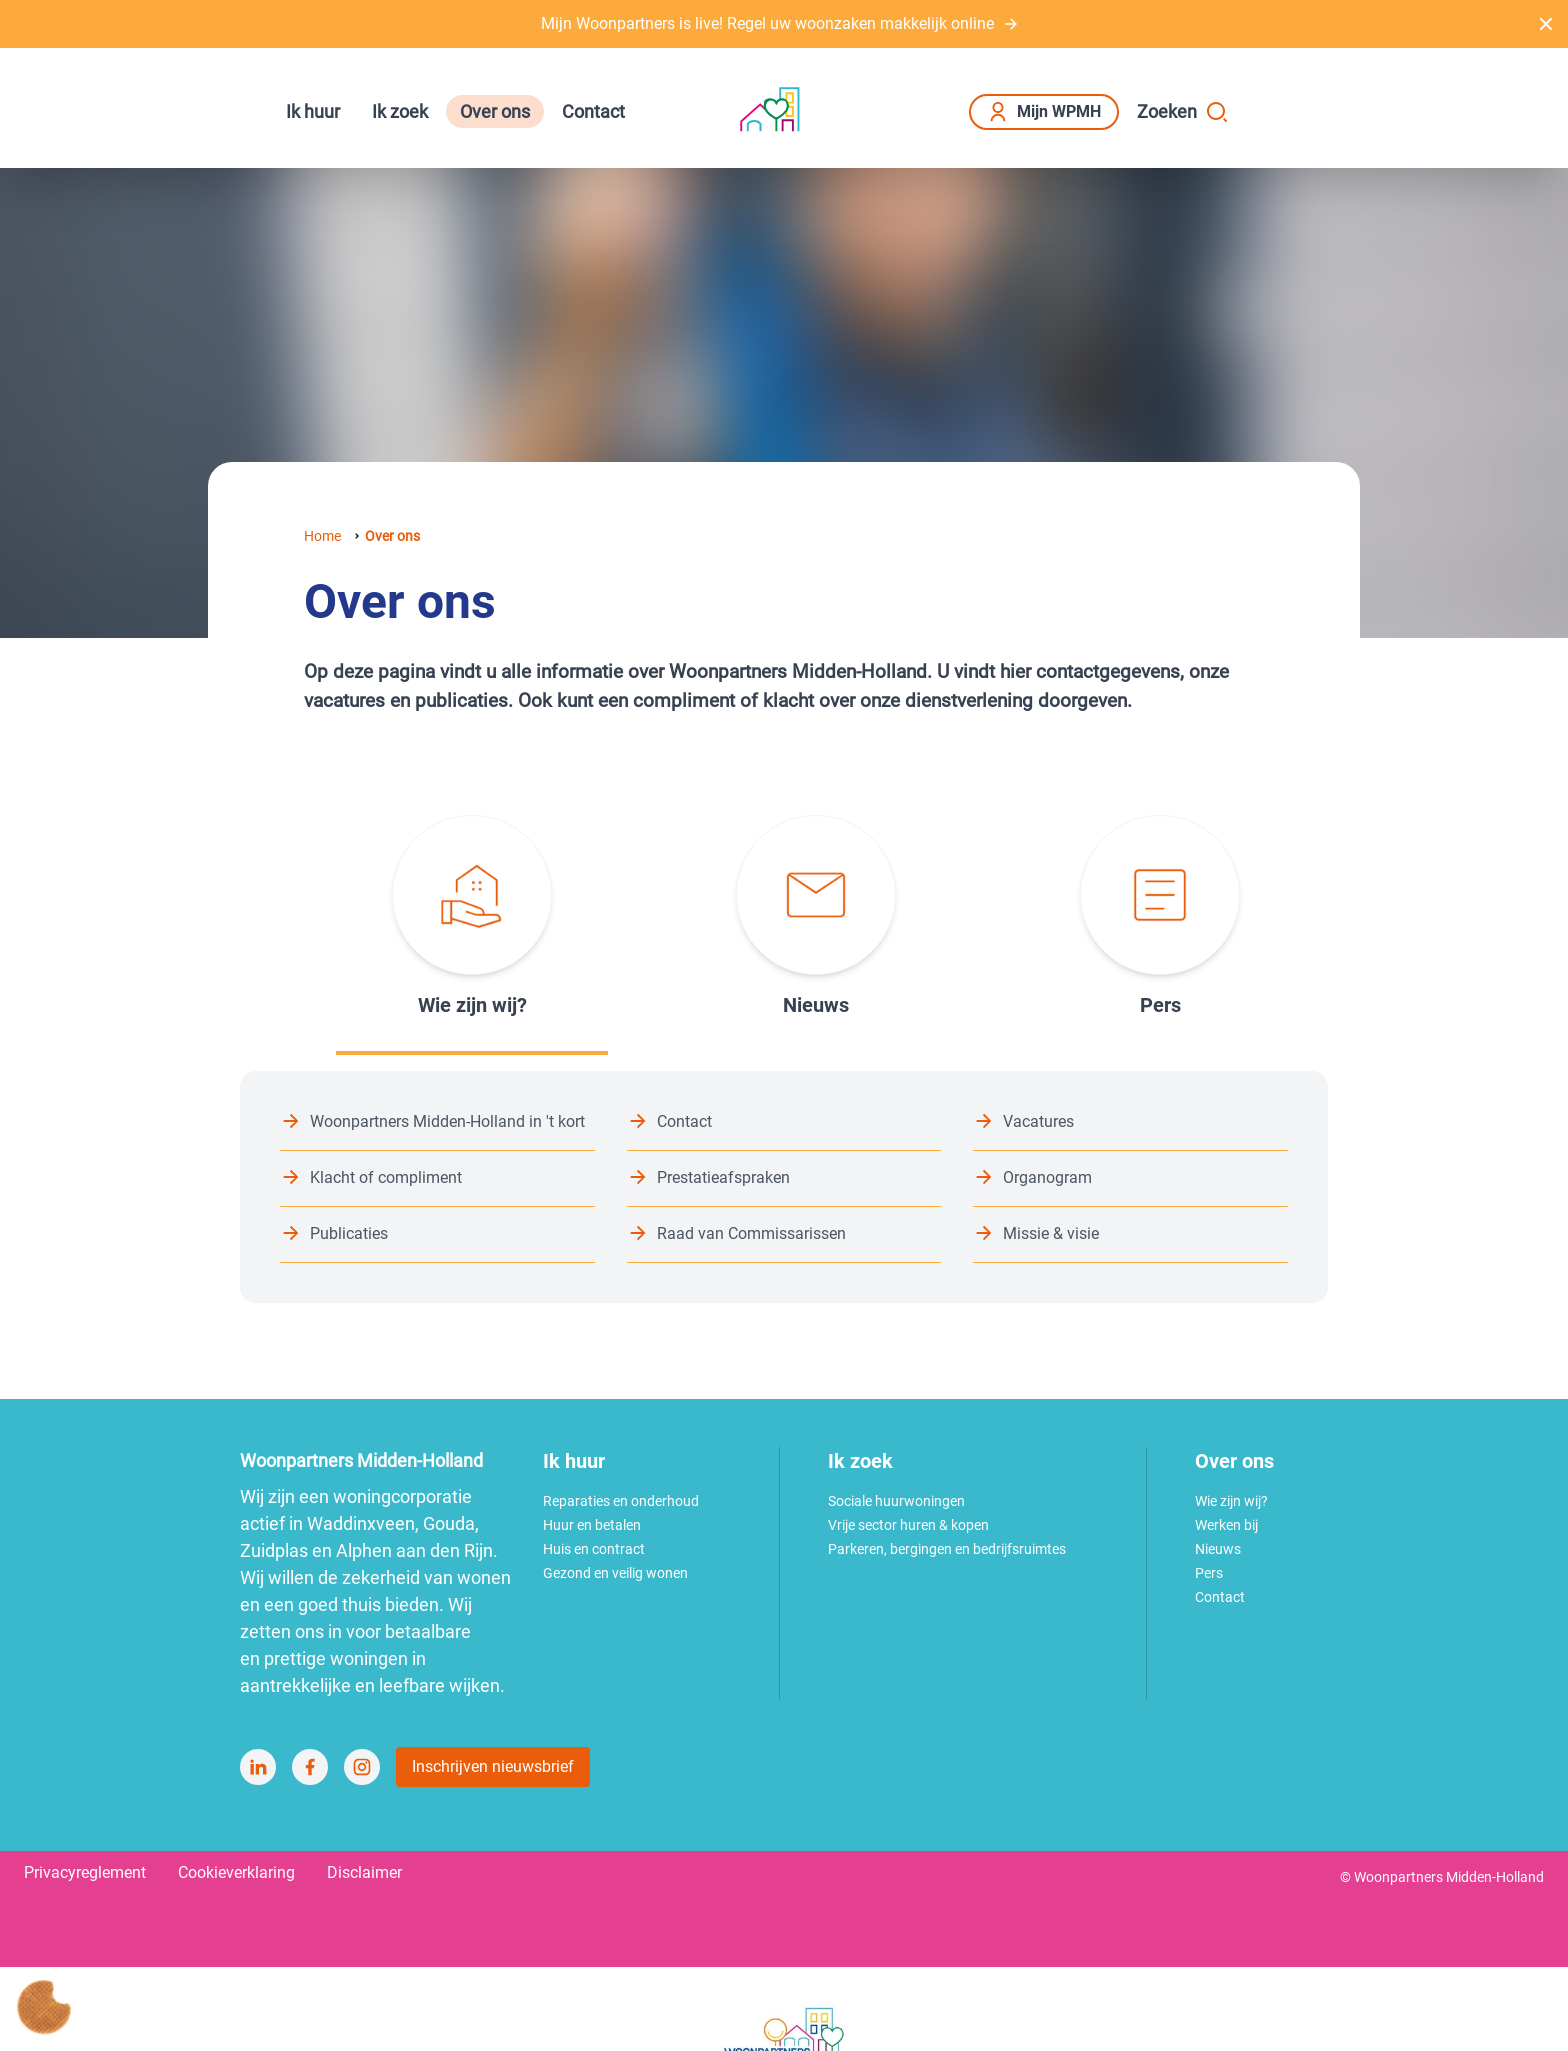 Image resolution: width=1568 pixels, height=2051 pixels. Describe the element at coordinates (621, 1501) in the screenshot. I see `Reparaties en onderhoud` at that location.